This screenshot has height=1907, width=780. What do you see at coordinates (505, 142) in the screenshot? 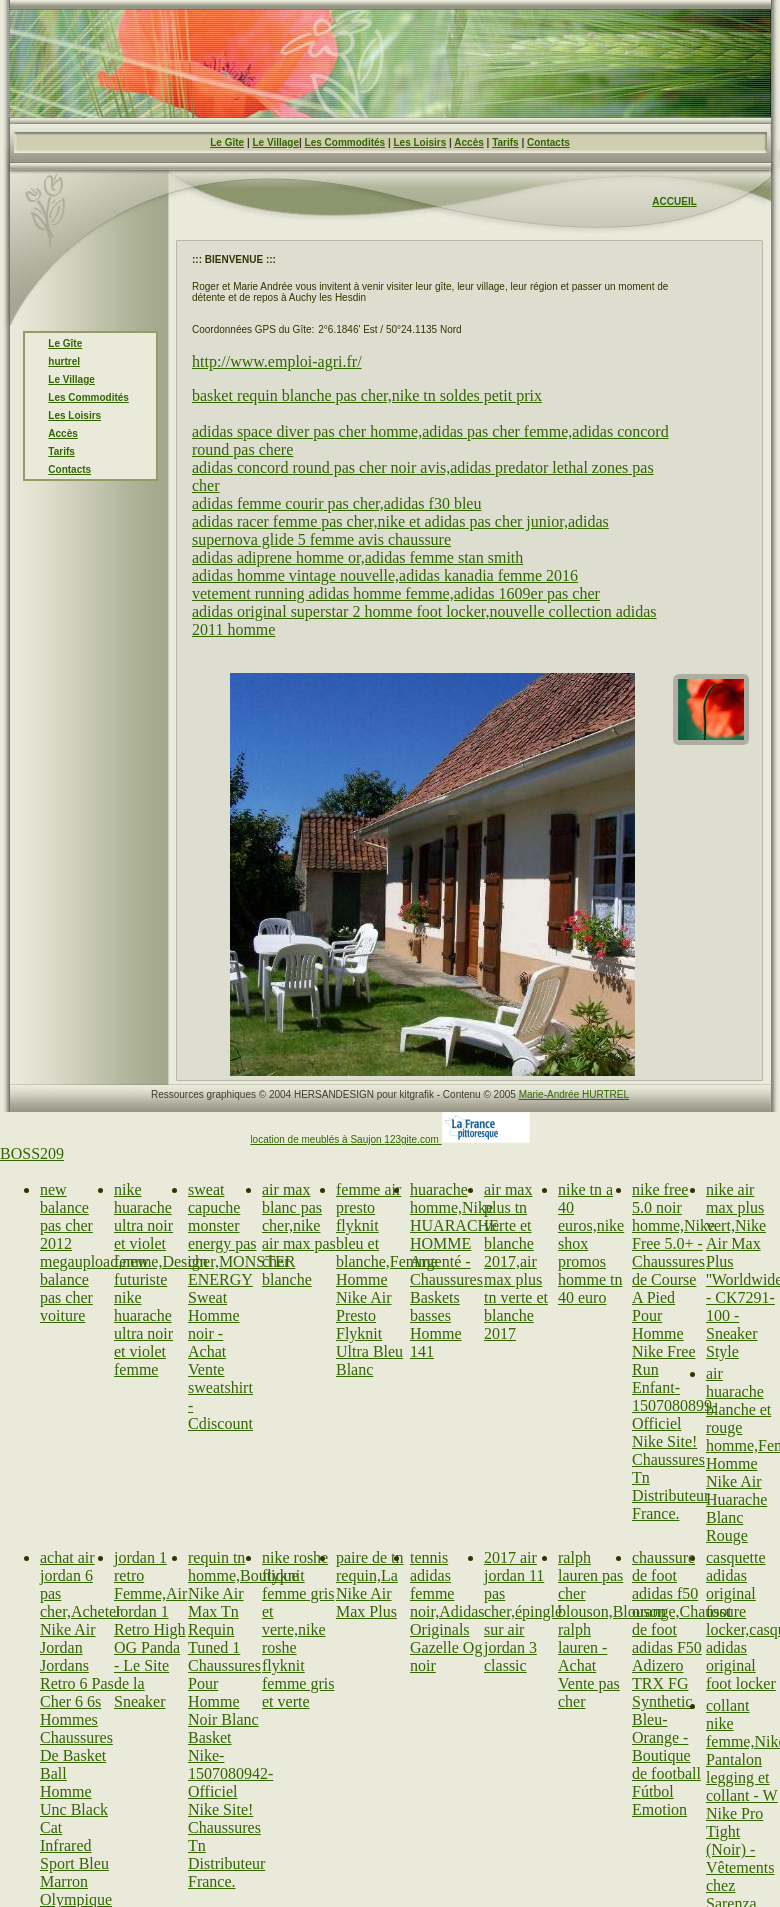
I see `Tarifs` at bounding box center [505, 142].